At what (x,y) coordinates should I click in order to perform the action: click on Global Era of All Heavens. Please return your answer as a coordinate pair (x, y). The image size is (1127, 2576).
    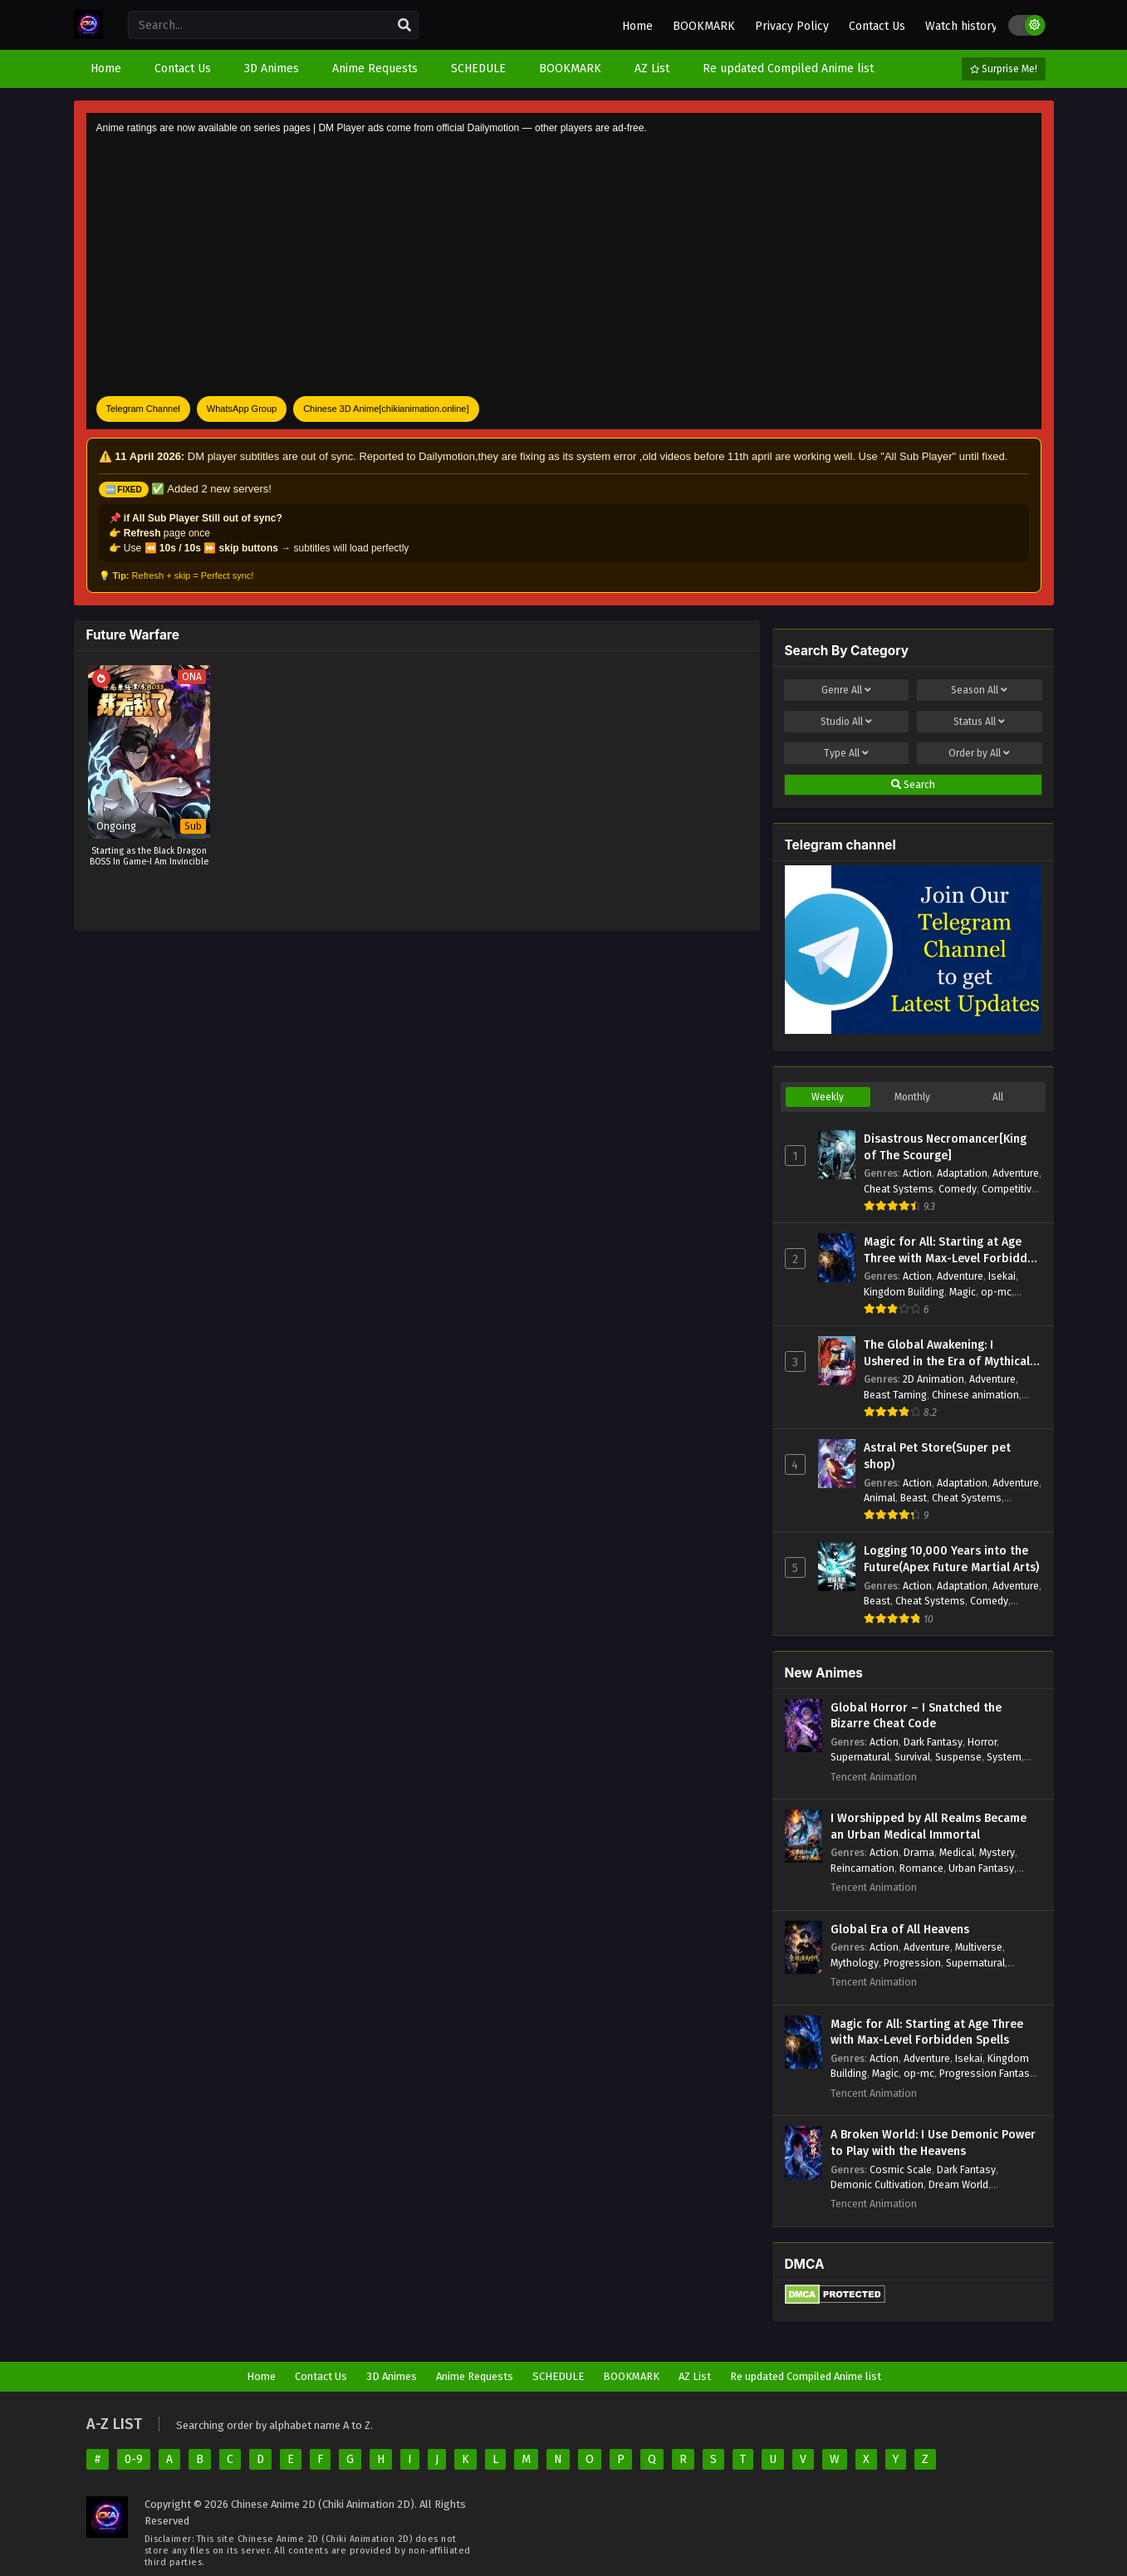
    Looking at the image, I should click on (900, 1929).